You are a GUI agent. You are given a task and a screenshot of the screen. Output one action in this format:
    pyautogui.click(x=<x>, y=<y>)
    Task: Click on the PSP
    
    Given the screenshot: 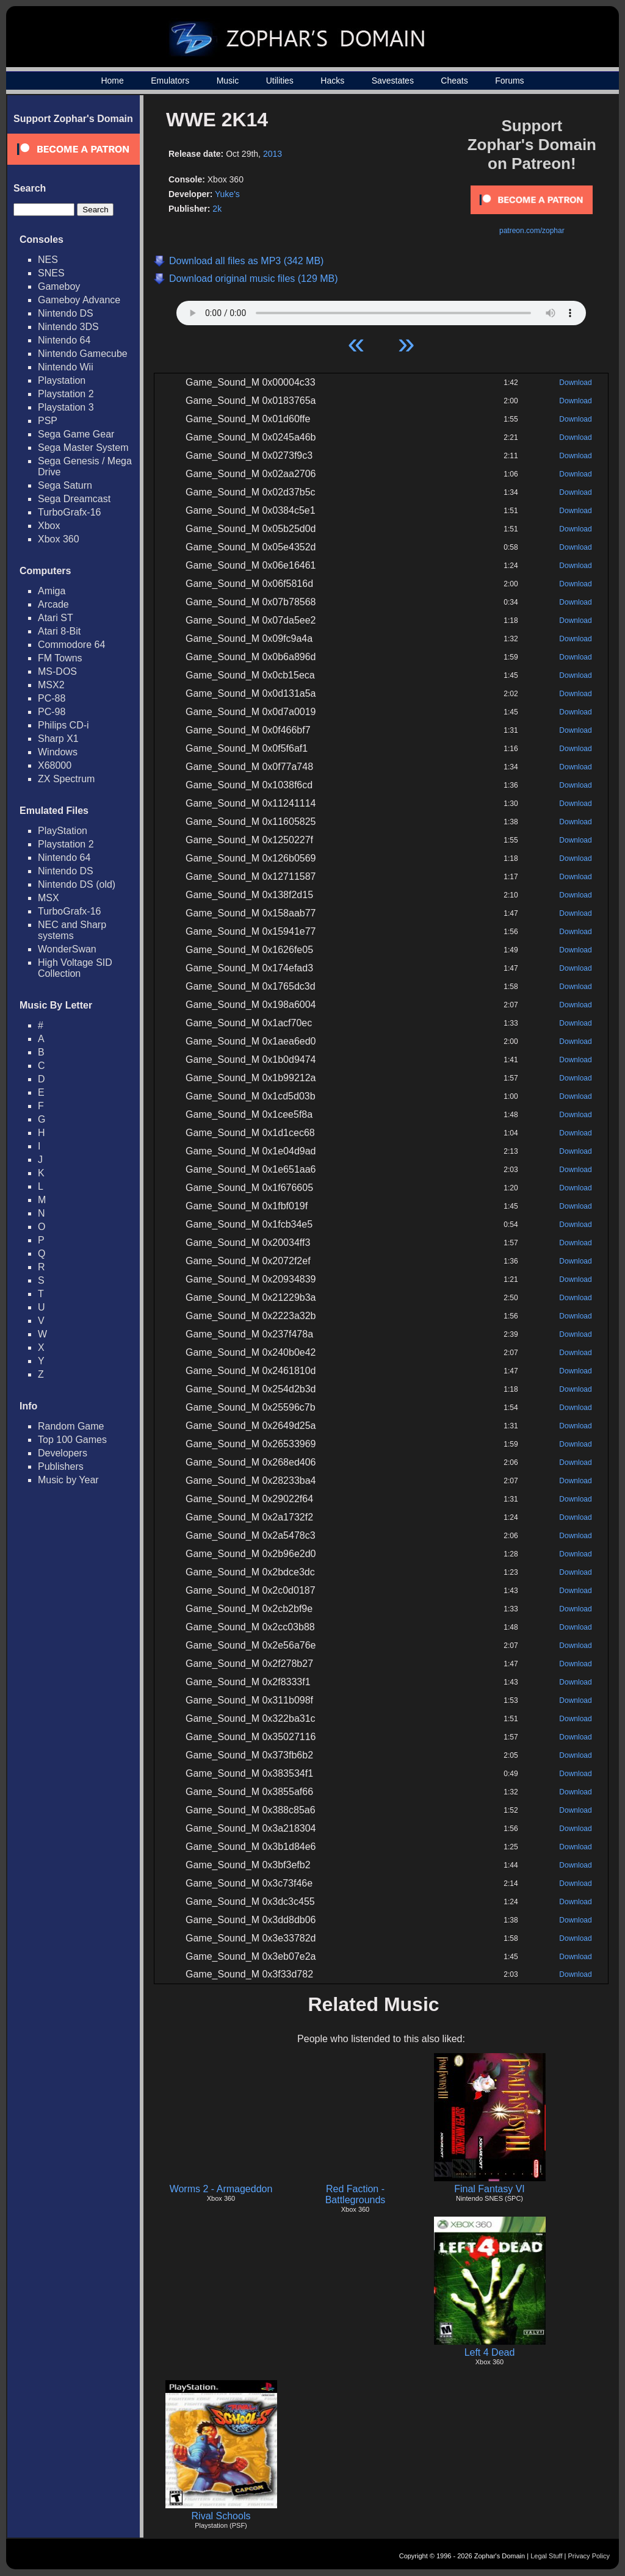 What is the action you would take?
    pyautogui.click(x=47, y=421)
    